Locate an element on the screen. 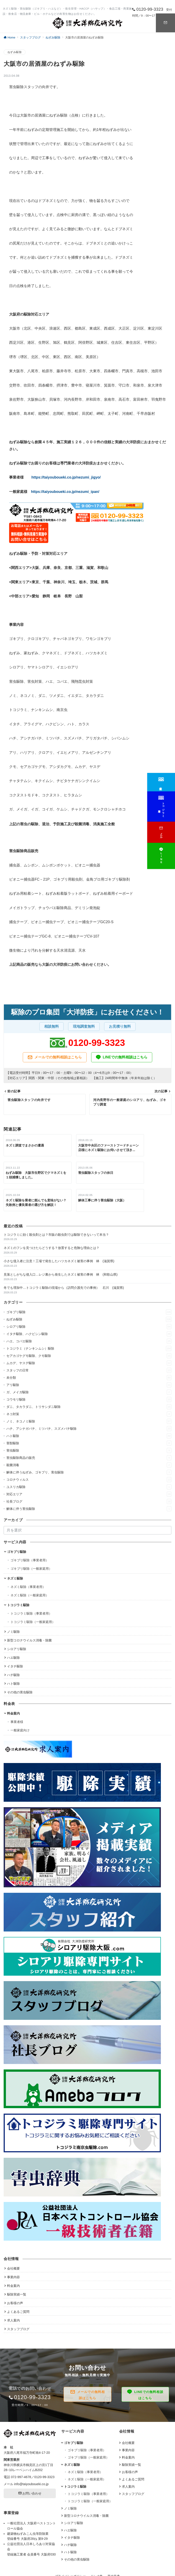 This screenshot has height=2576, width=175. シロアリ駆除 is located at coordinates (88, 1308).